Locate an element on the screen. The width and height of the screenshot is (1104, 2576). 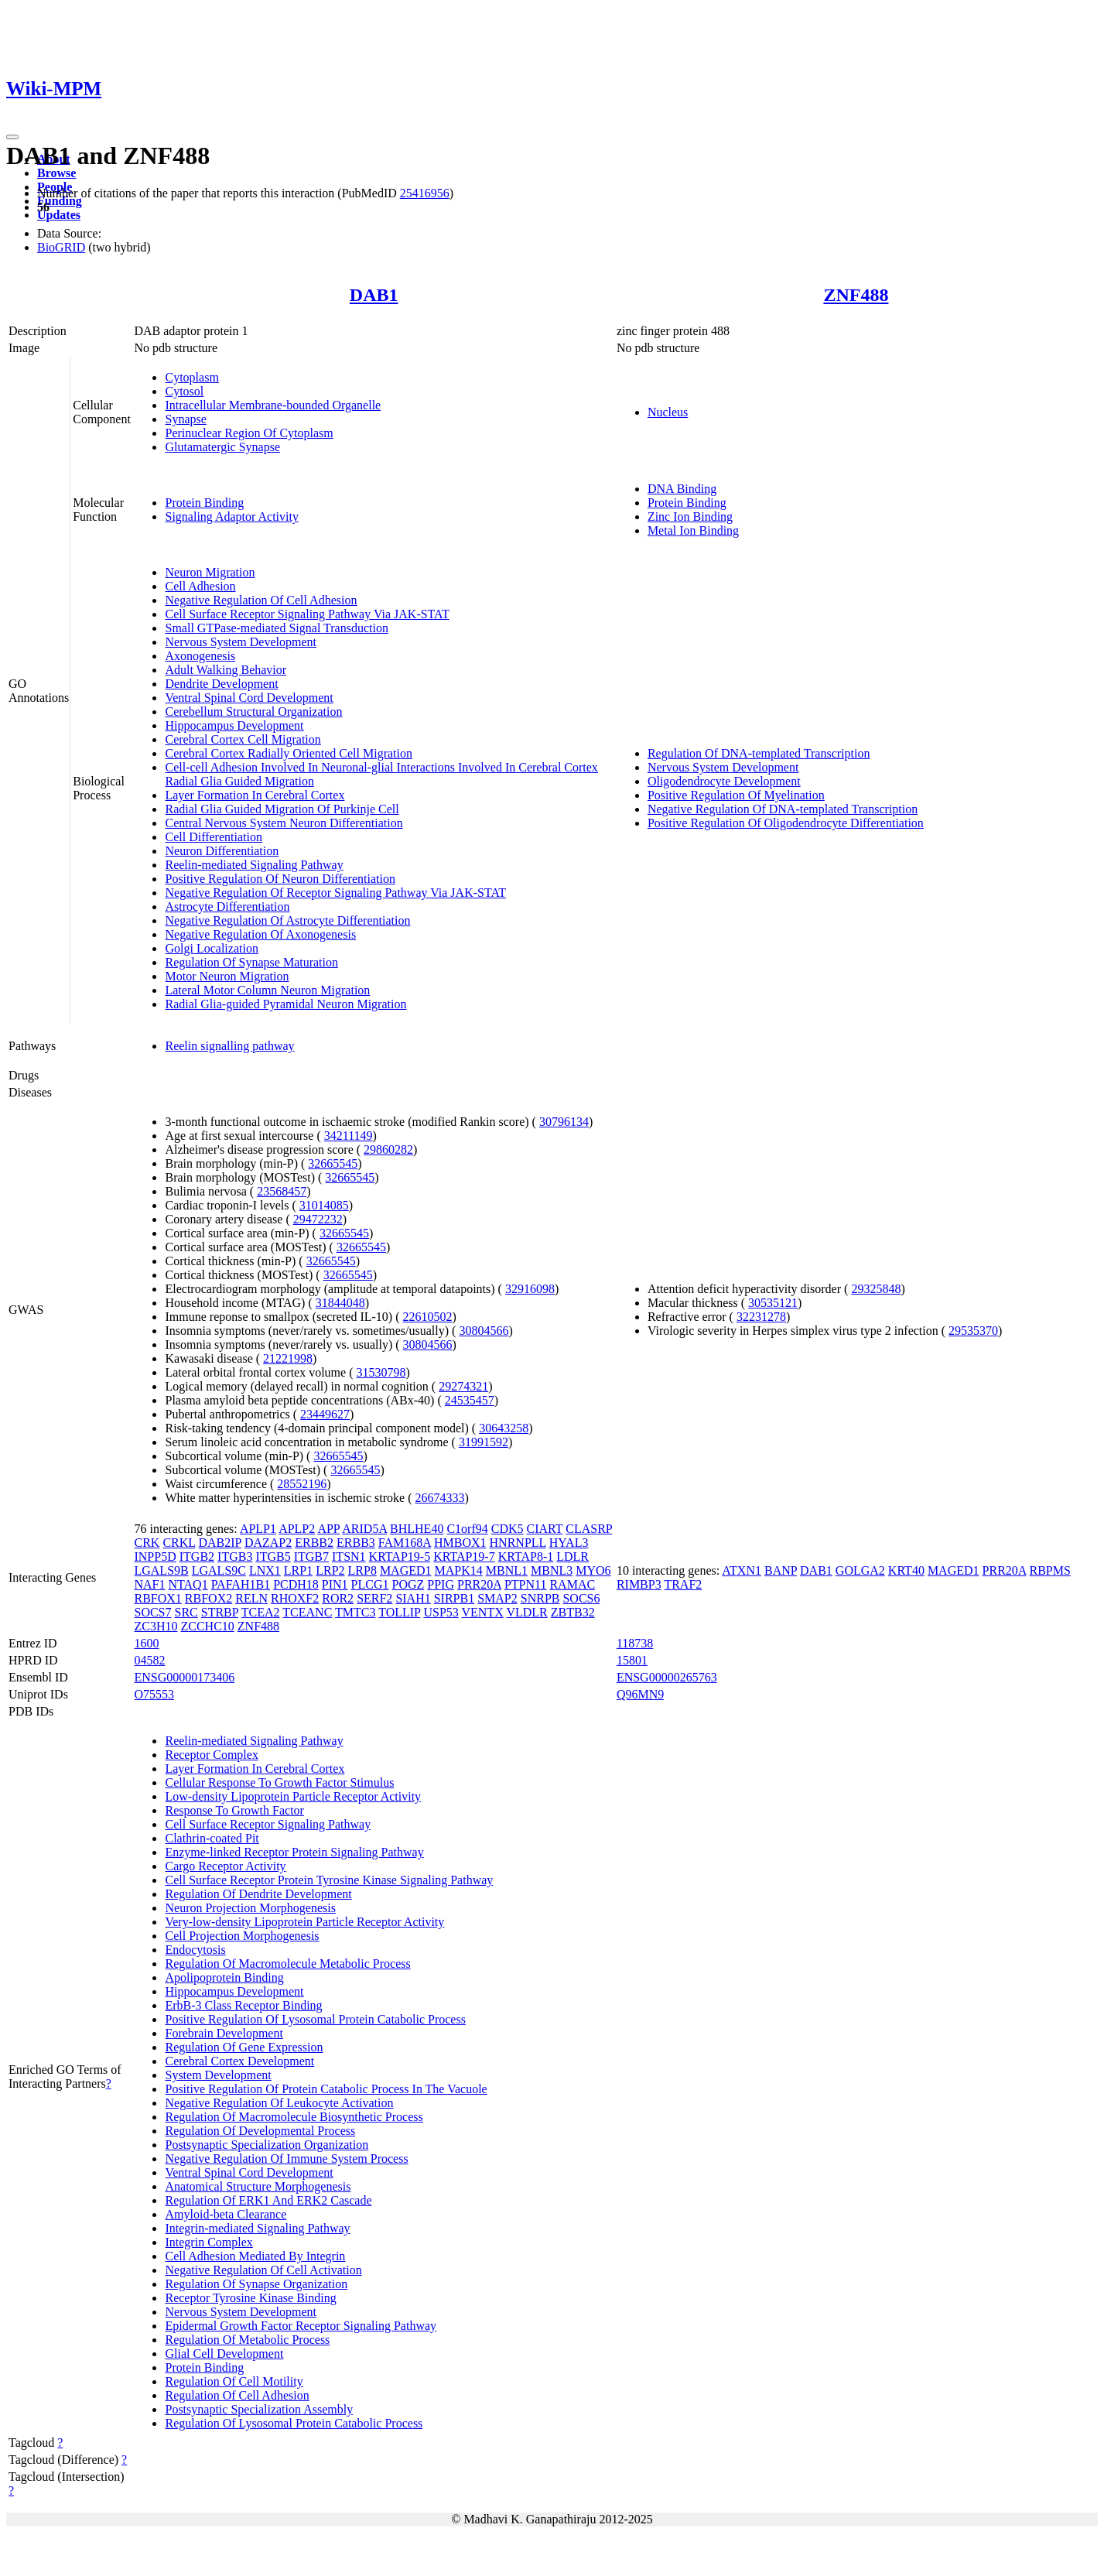
TMTC3 is located at coordinates (355, 1612).